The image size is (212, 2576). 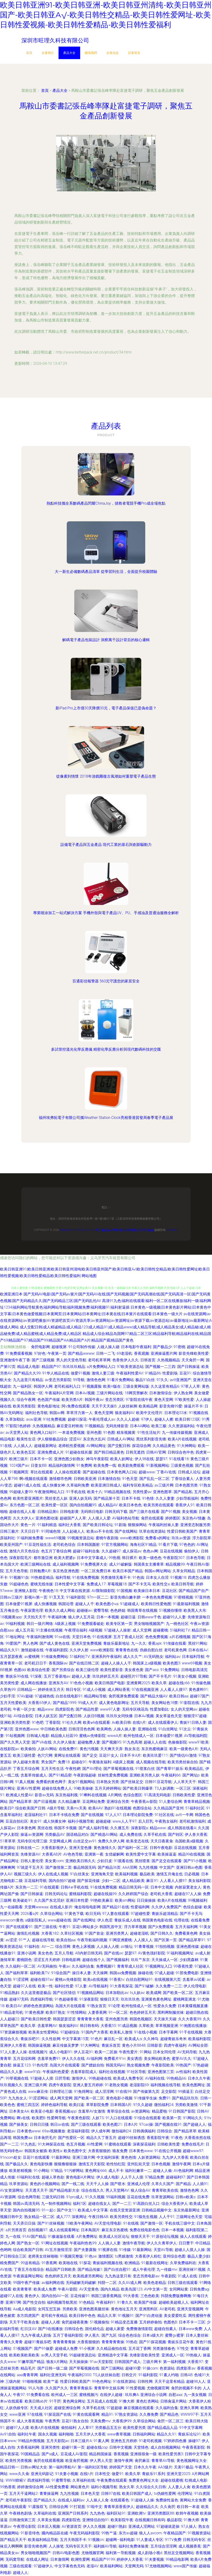 I want to click on 福利社大香蕉, so click(x=69, y=1525).